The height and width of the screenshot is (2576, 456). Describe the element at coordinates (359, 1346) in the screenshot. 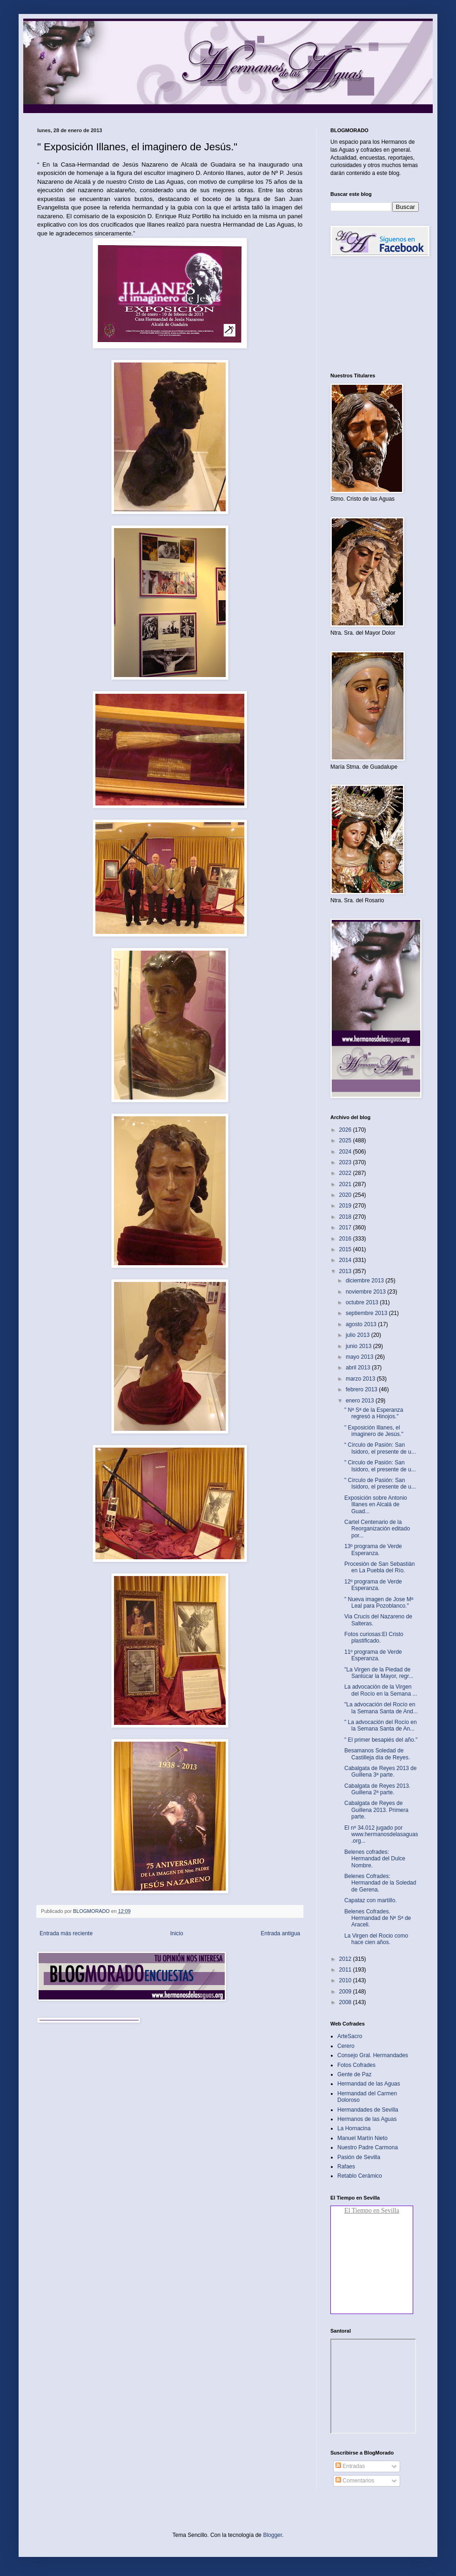

I see `junio 2013` at that location.